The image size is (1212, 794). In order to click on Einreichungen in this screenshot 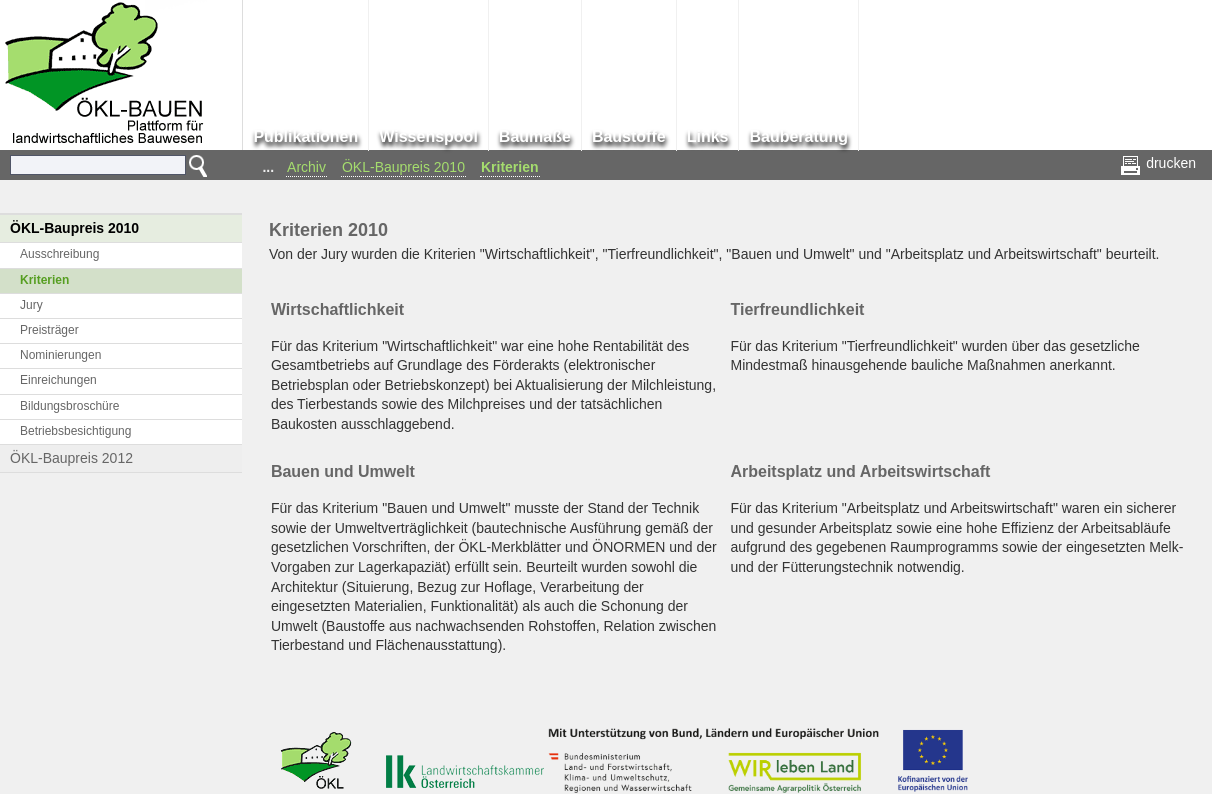, I will do `click(58, 380)`.